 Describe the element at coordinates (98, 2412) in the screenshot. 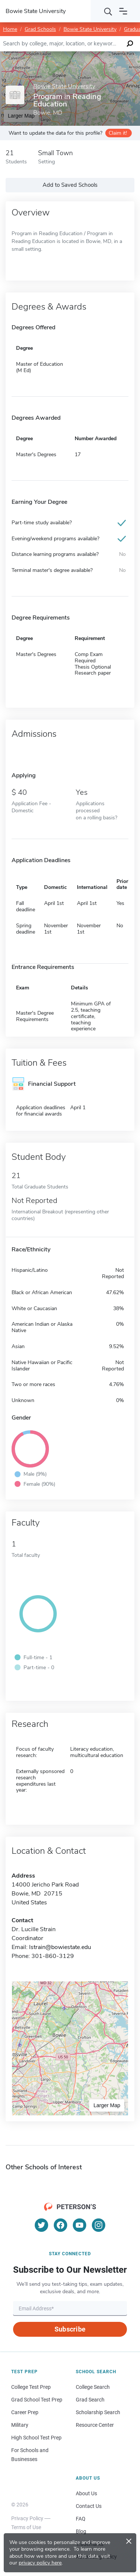

I see `Scholarship Search` at that location.